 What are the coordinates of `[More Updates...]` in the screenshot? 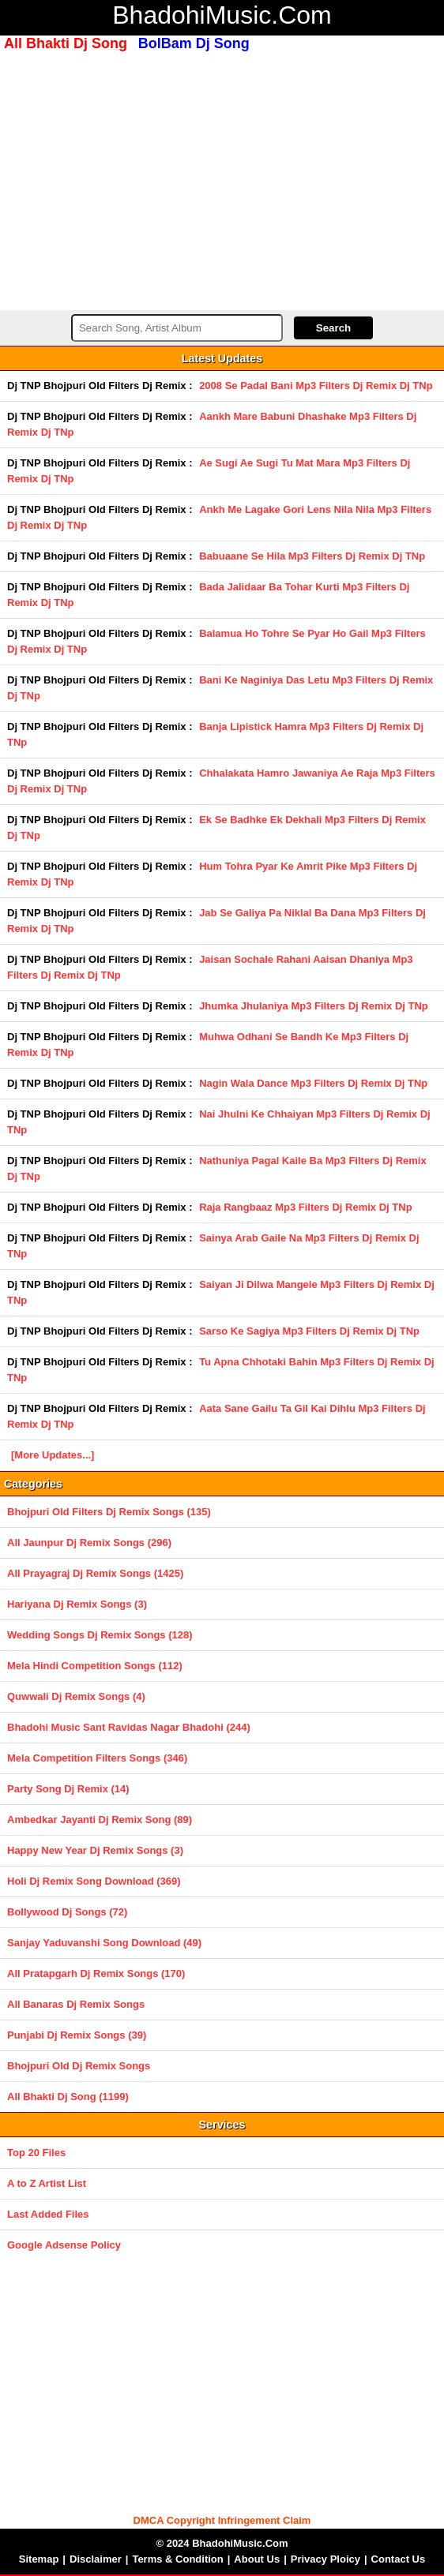 It's located at (52, 1455).